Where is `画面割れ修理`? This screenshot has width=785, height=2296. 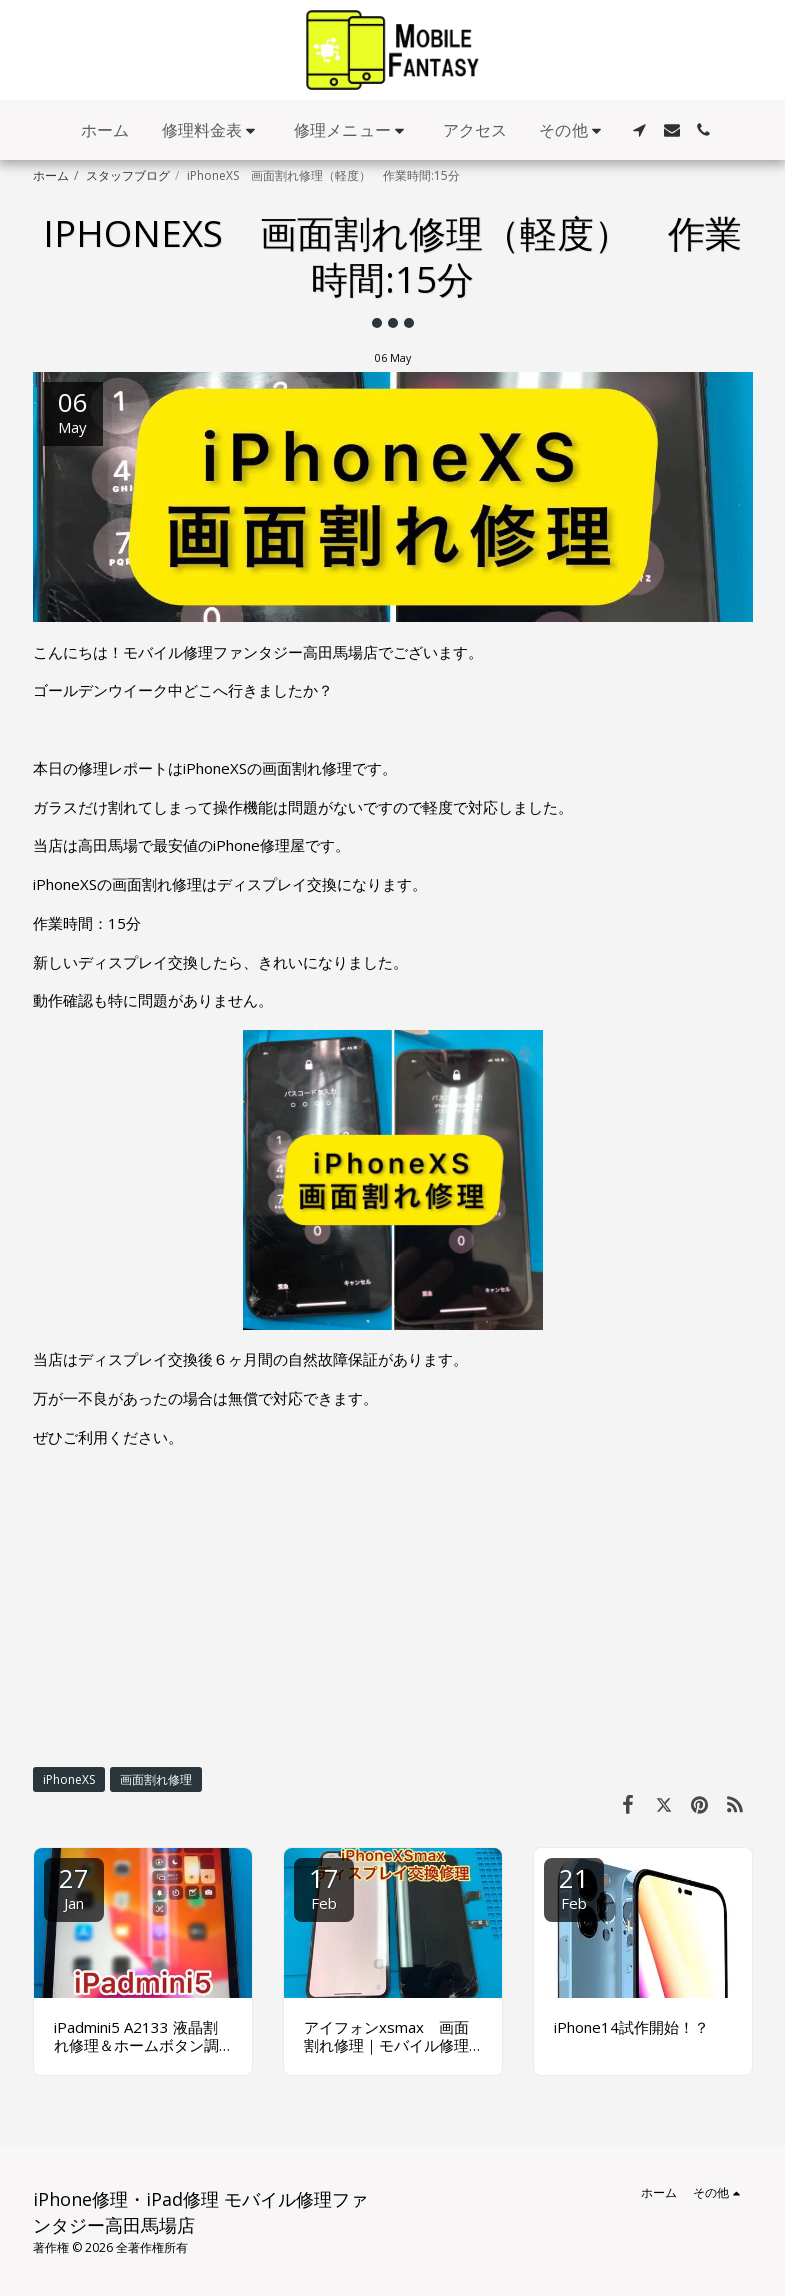 画面割れ修理 is located at coordinates (156, 1779).